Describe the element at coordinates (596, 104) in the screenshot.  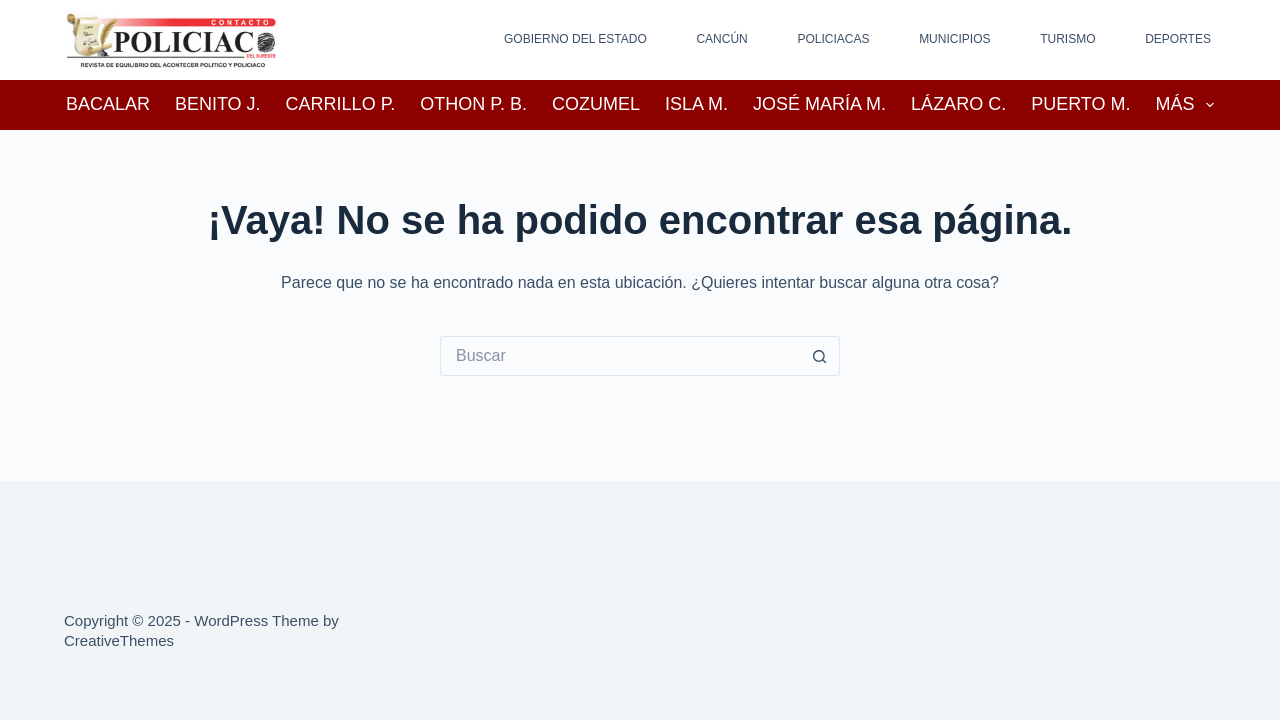
I see `Cozumel` at that location.